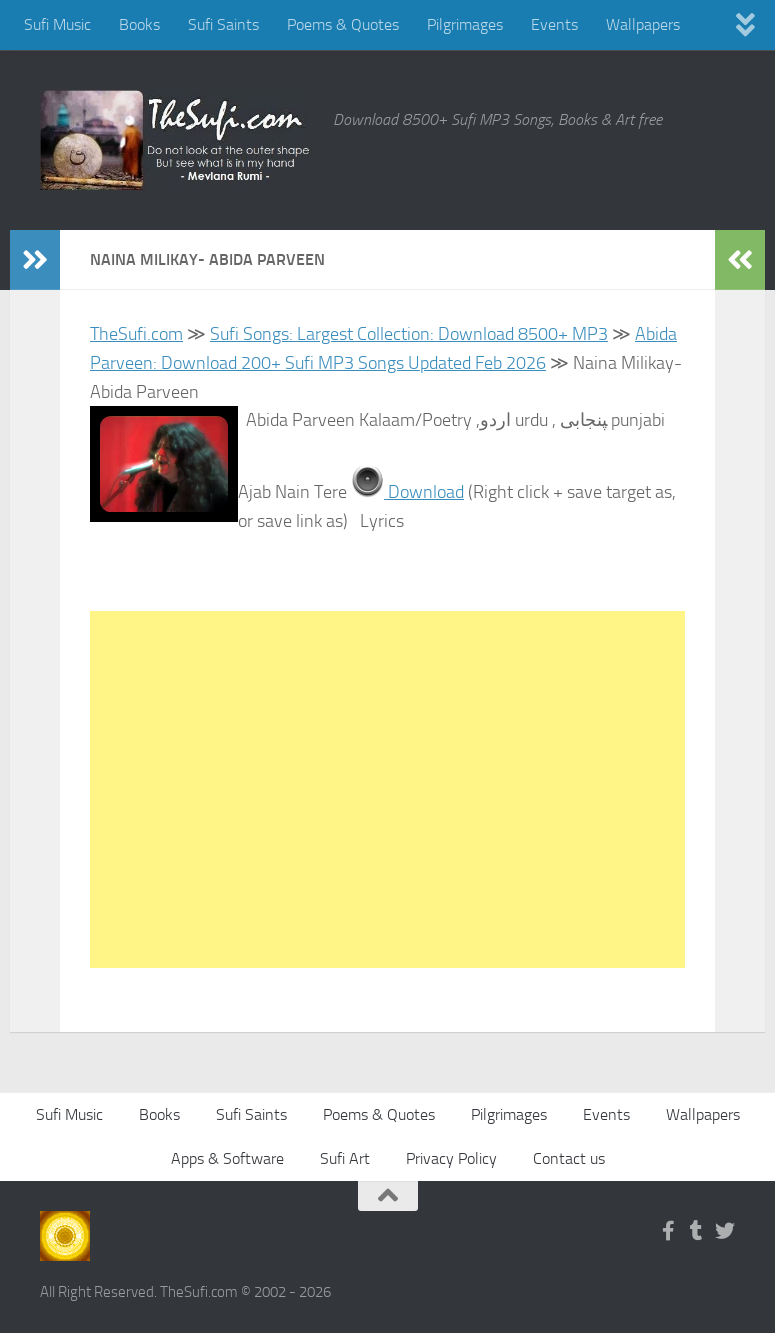  Describe the element at coordinates (465, 24) in the screenshot. I see `Pilgrimages` at that location.